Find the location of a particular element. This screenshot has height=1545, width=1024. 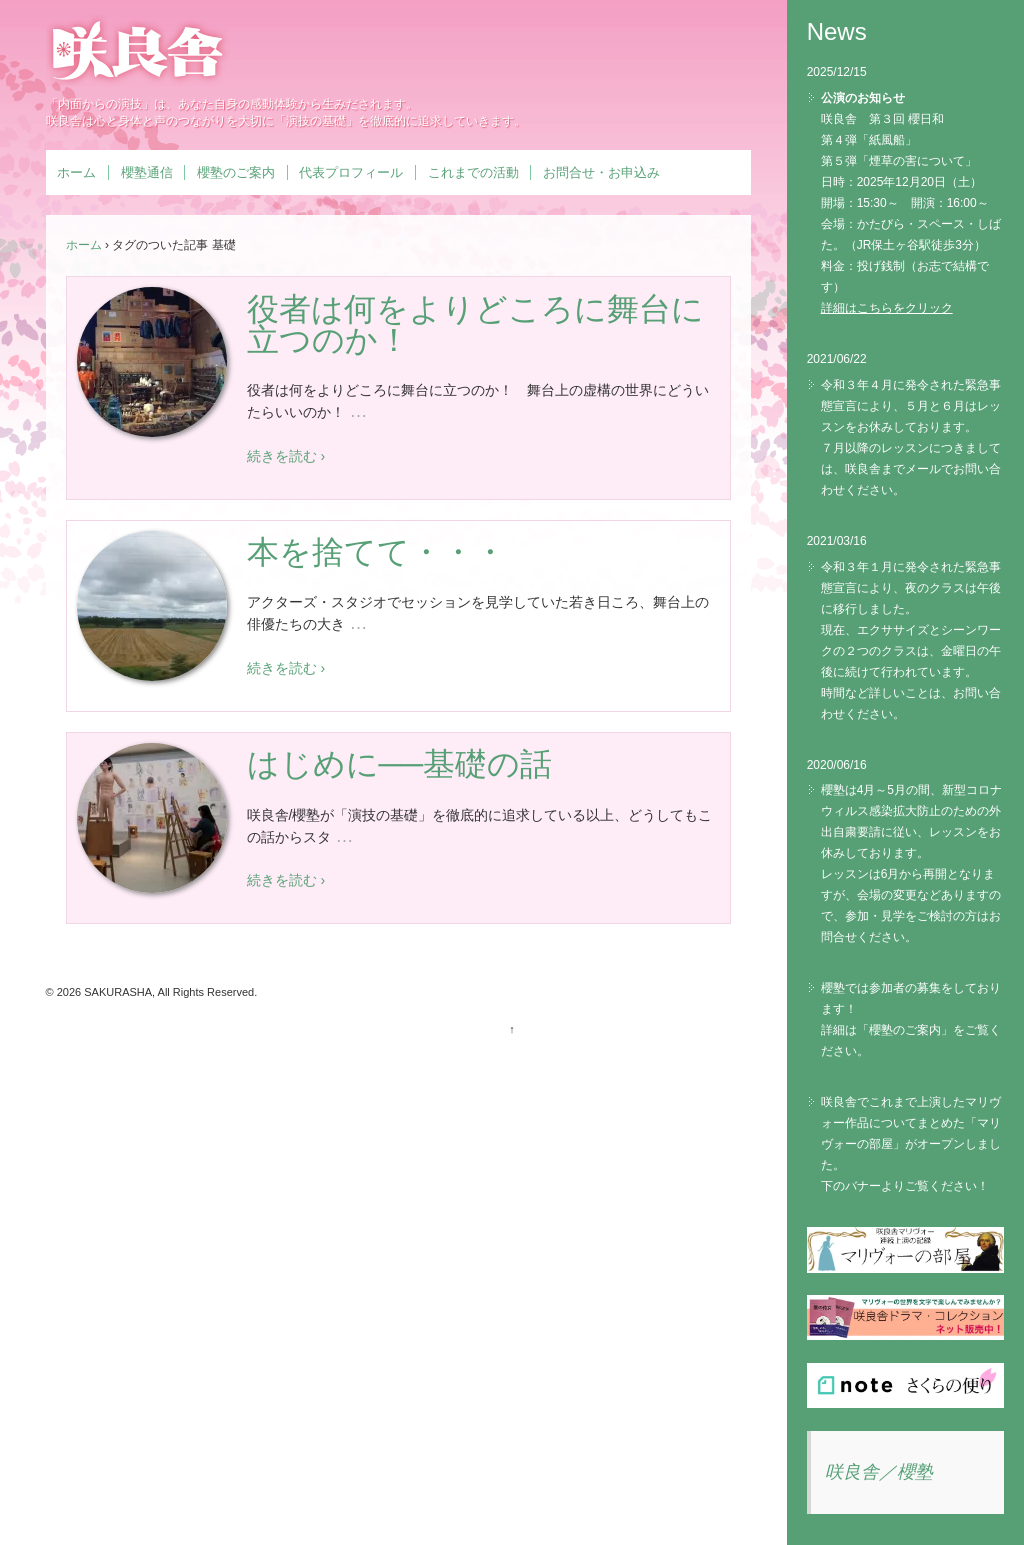

はじめに──基礎の話 is located at coordinates (400, 764).